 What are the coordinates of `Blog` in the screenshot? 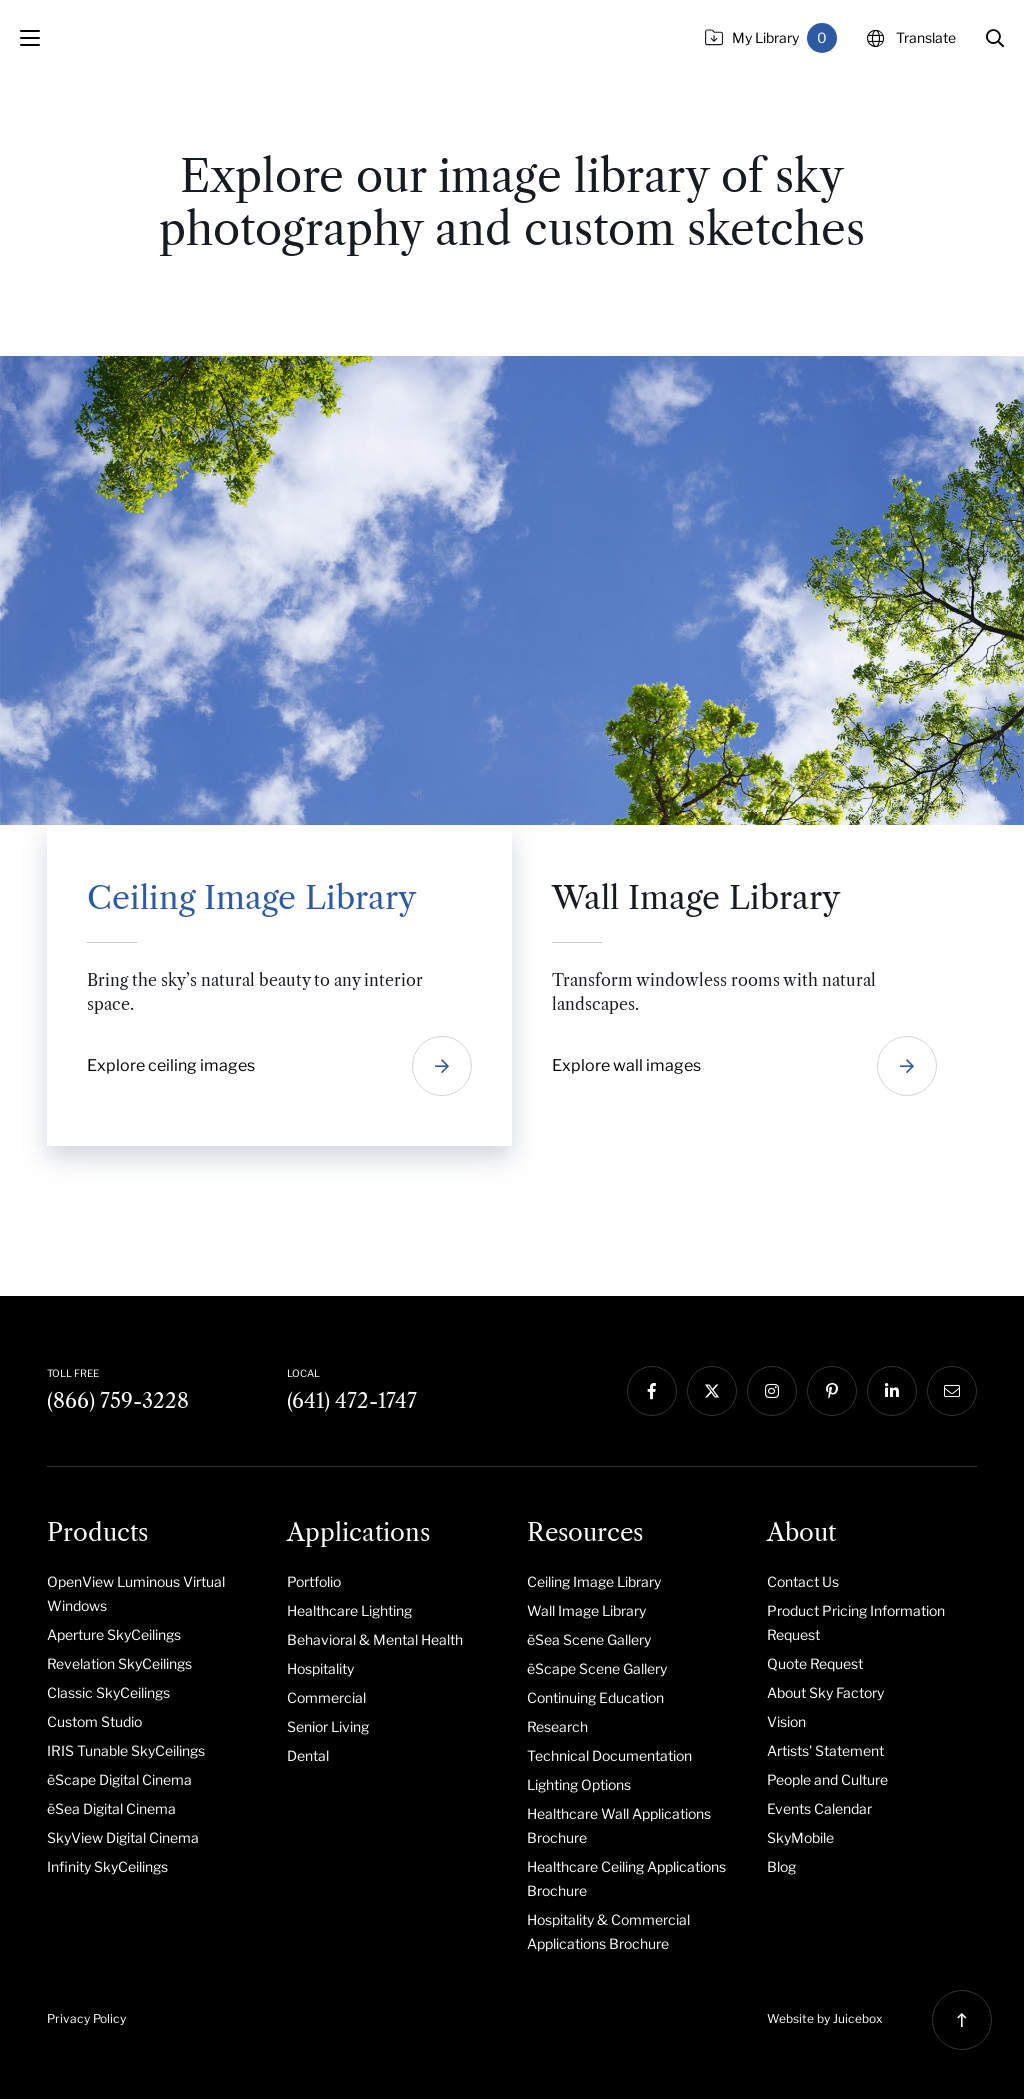 It's located at (781, 1866).